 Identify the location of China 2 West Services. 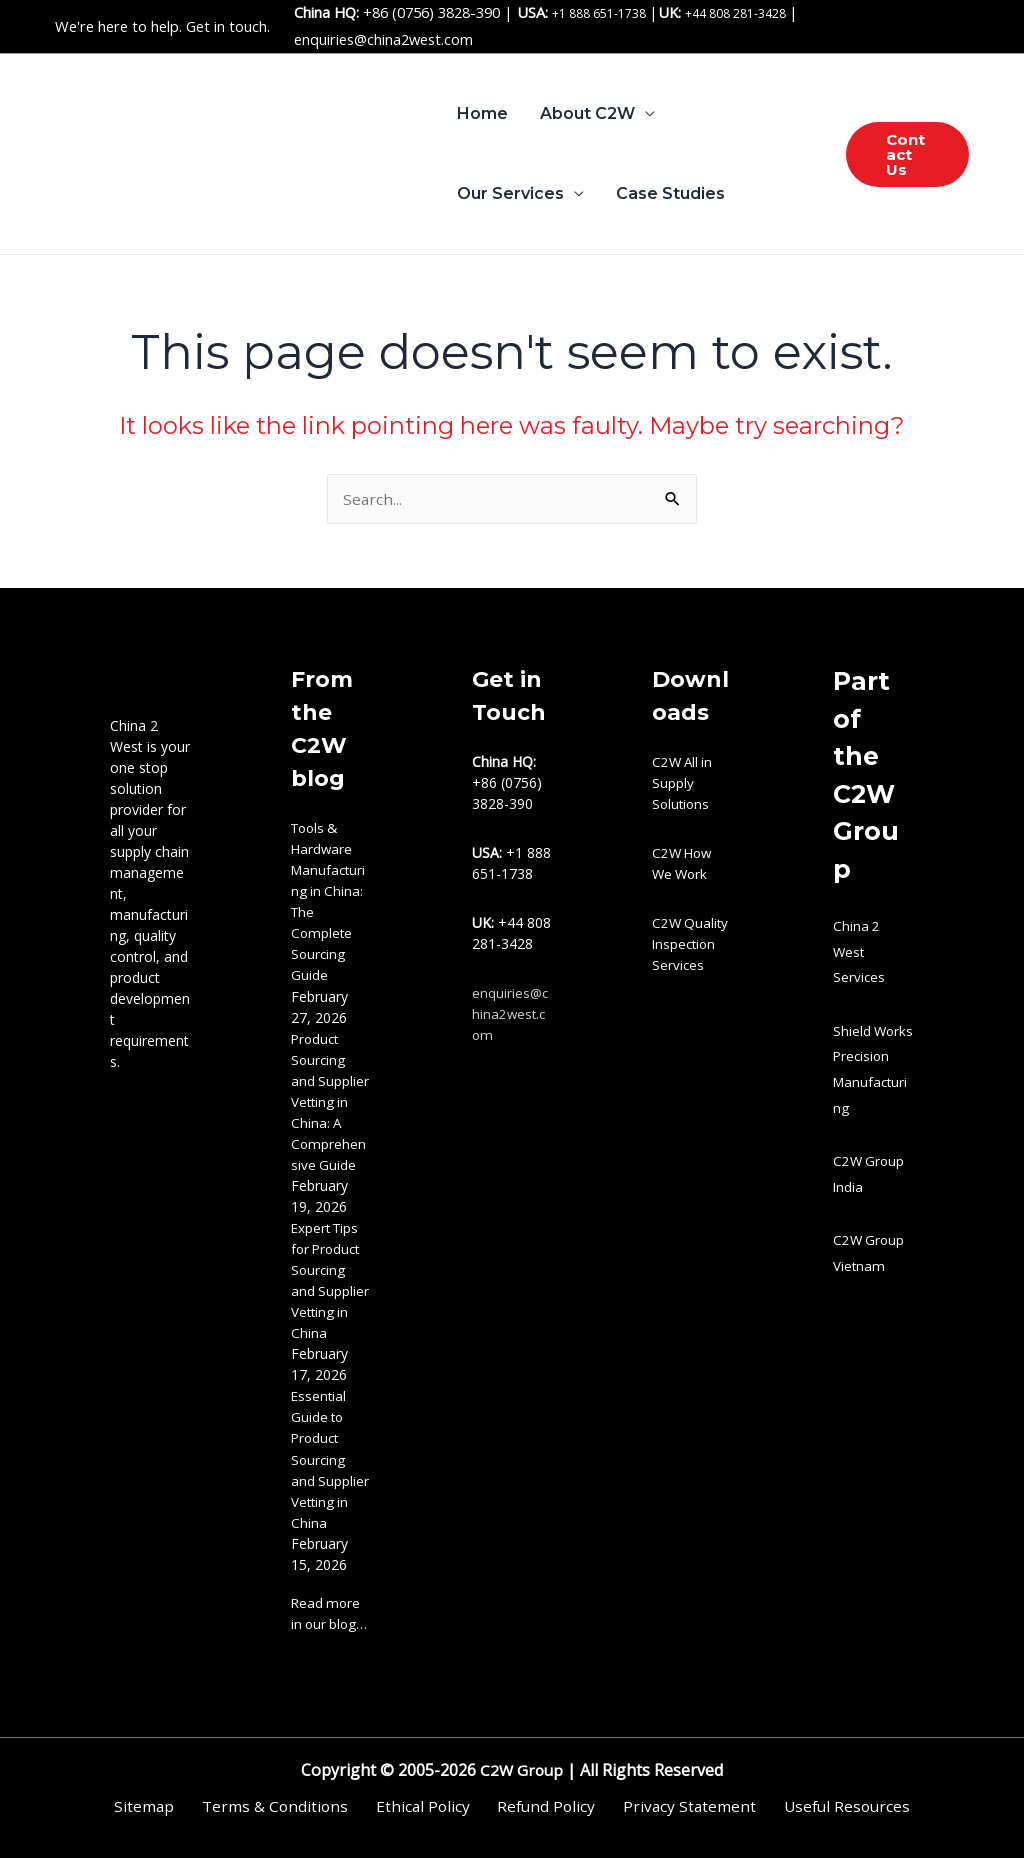
(859, 953).